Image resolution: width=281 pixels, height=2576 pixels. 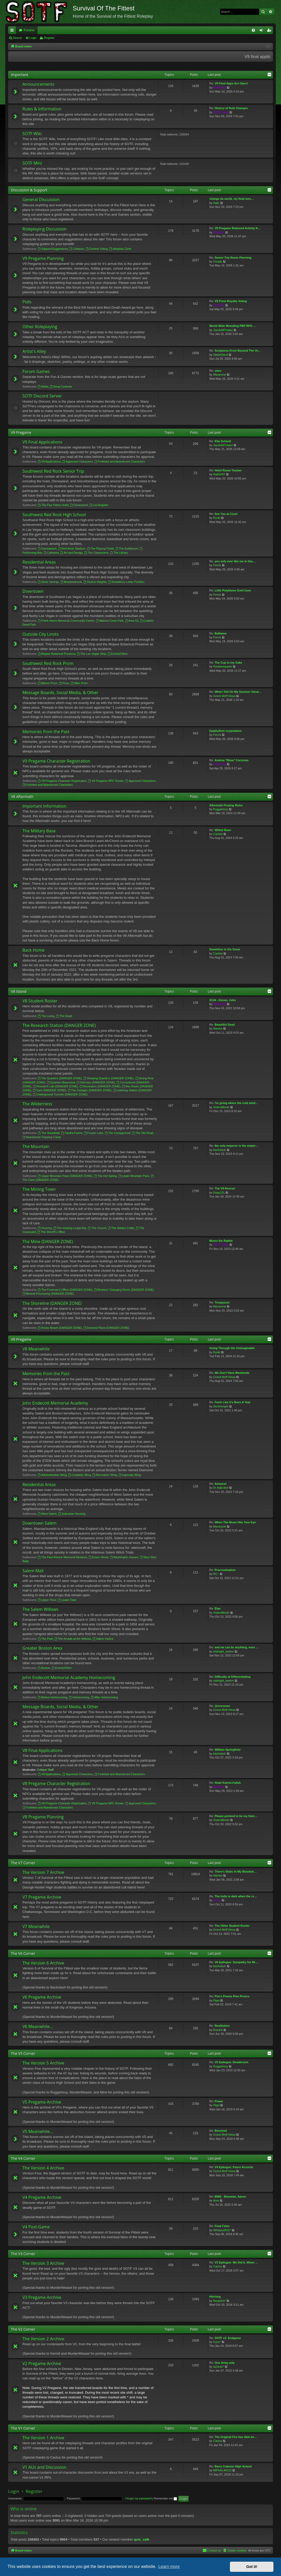 What do you see at coordinates (17, 37) in the screenshot?
I see `Search` at bounding box center [17, 37].